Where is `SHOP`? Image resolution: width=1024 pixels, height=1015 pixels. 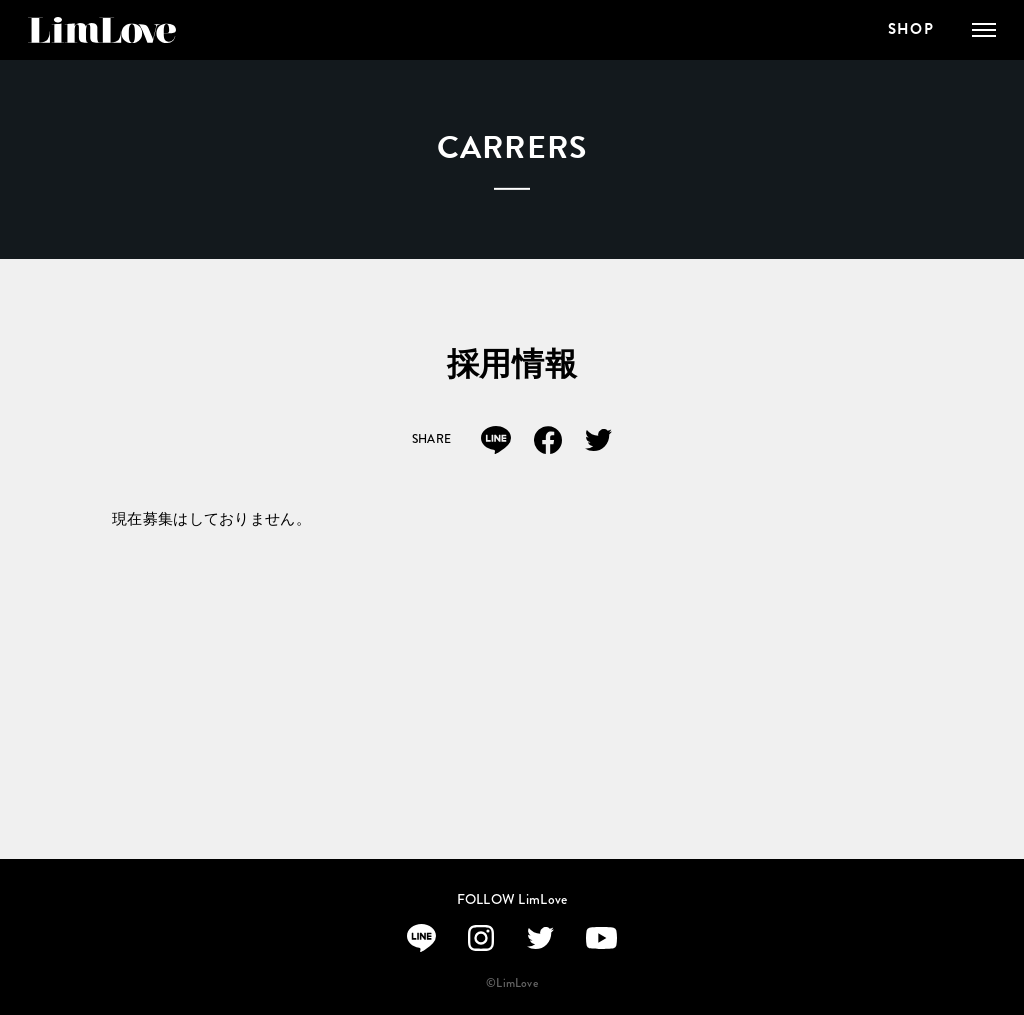 SHOP is located at coordinates (911, 29).